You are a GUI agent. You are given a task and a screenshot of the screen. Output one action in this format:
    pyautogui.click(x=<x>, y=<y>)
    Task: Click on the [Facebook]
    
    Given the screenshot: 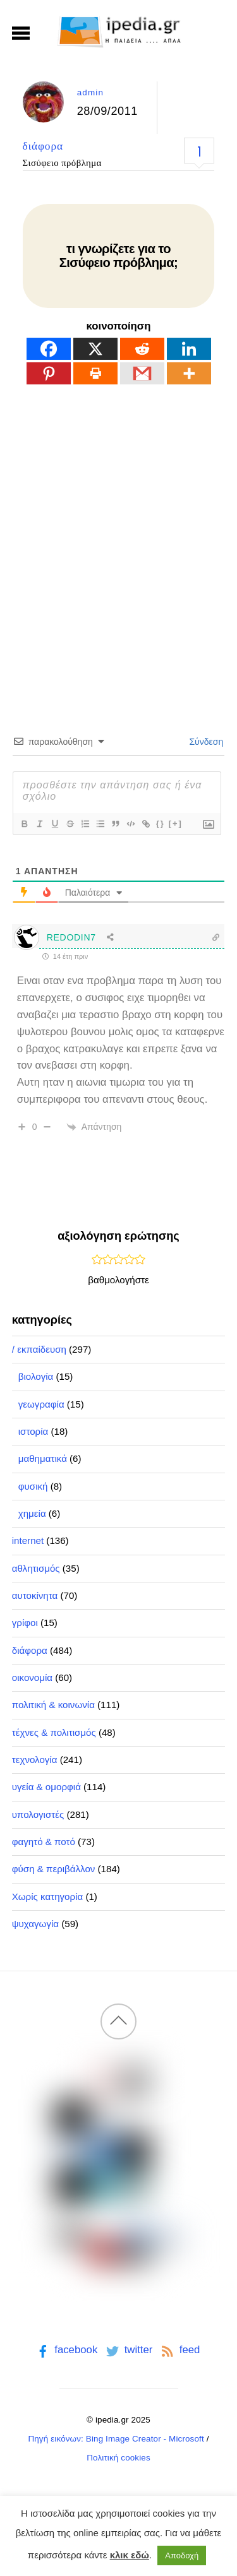 What is the action you would take?
    pyautogui.click(x=49, y=349)
    